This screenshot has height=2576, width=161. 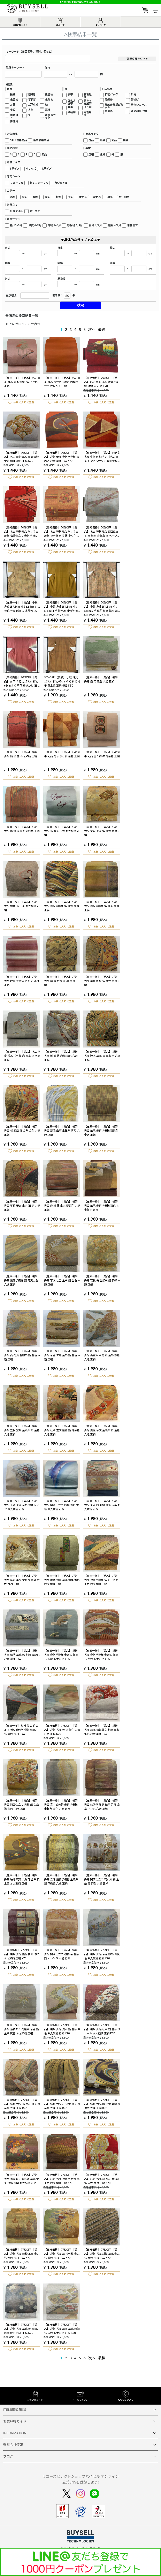 I want to click on 【最終価格】 77%OFF 【美品】 袋帯 秀品 鳥 草花 金糸 箔 金色 六通 正絹 K70, so click(x=22, y=2104).